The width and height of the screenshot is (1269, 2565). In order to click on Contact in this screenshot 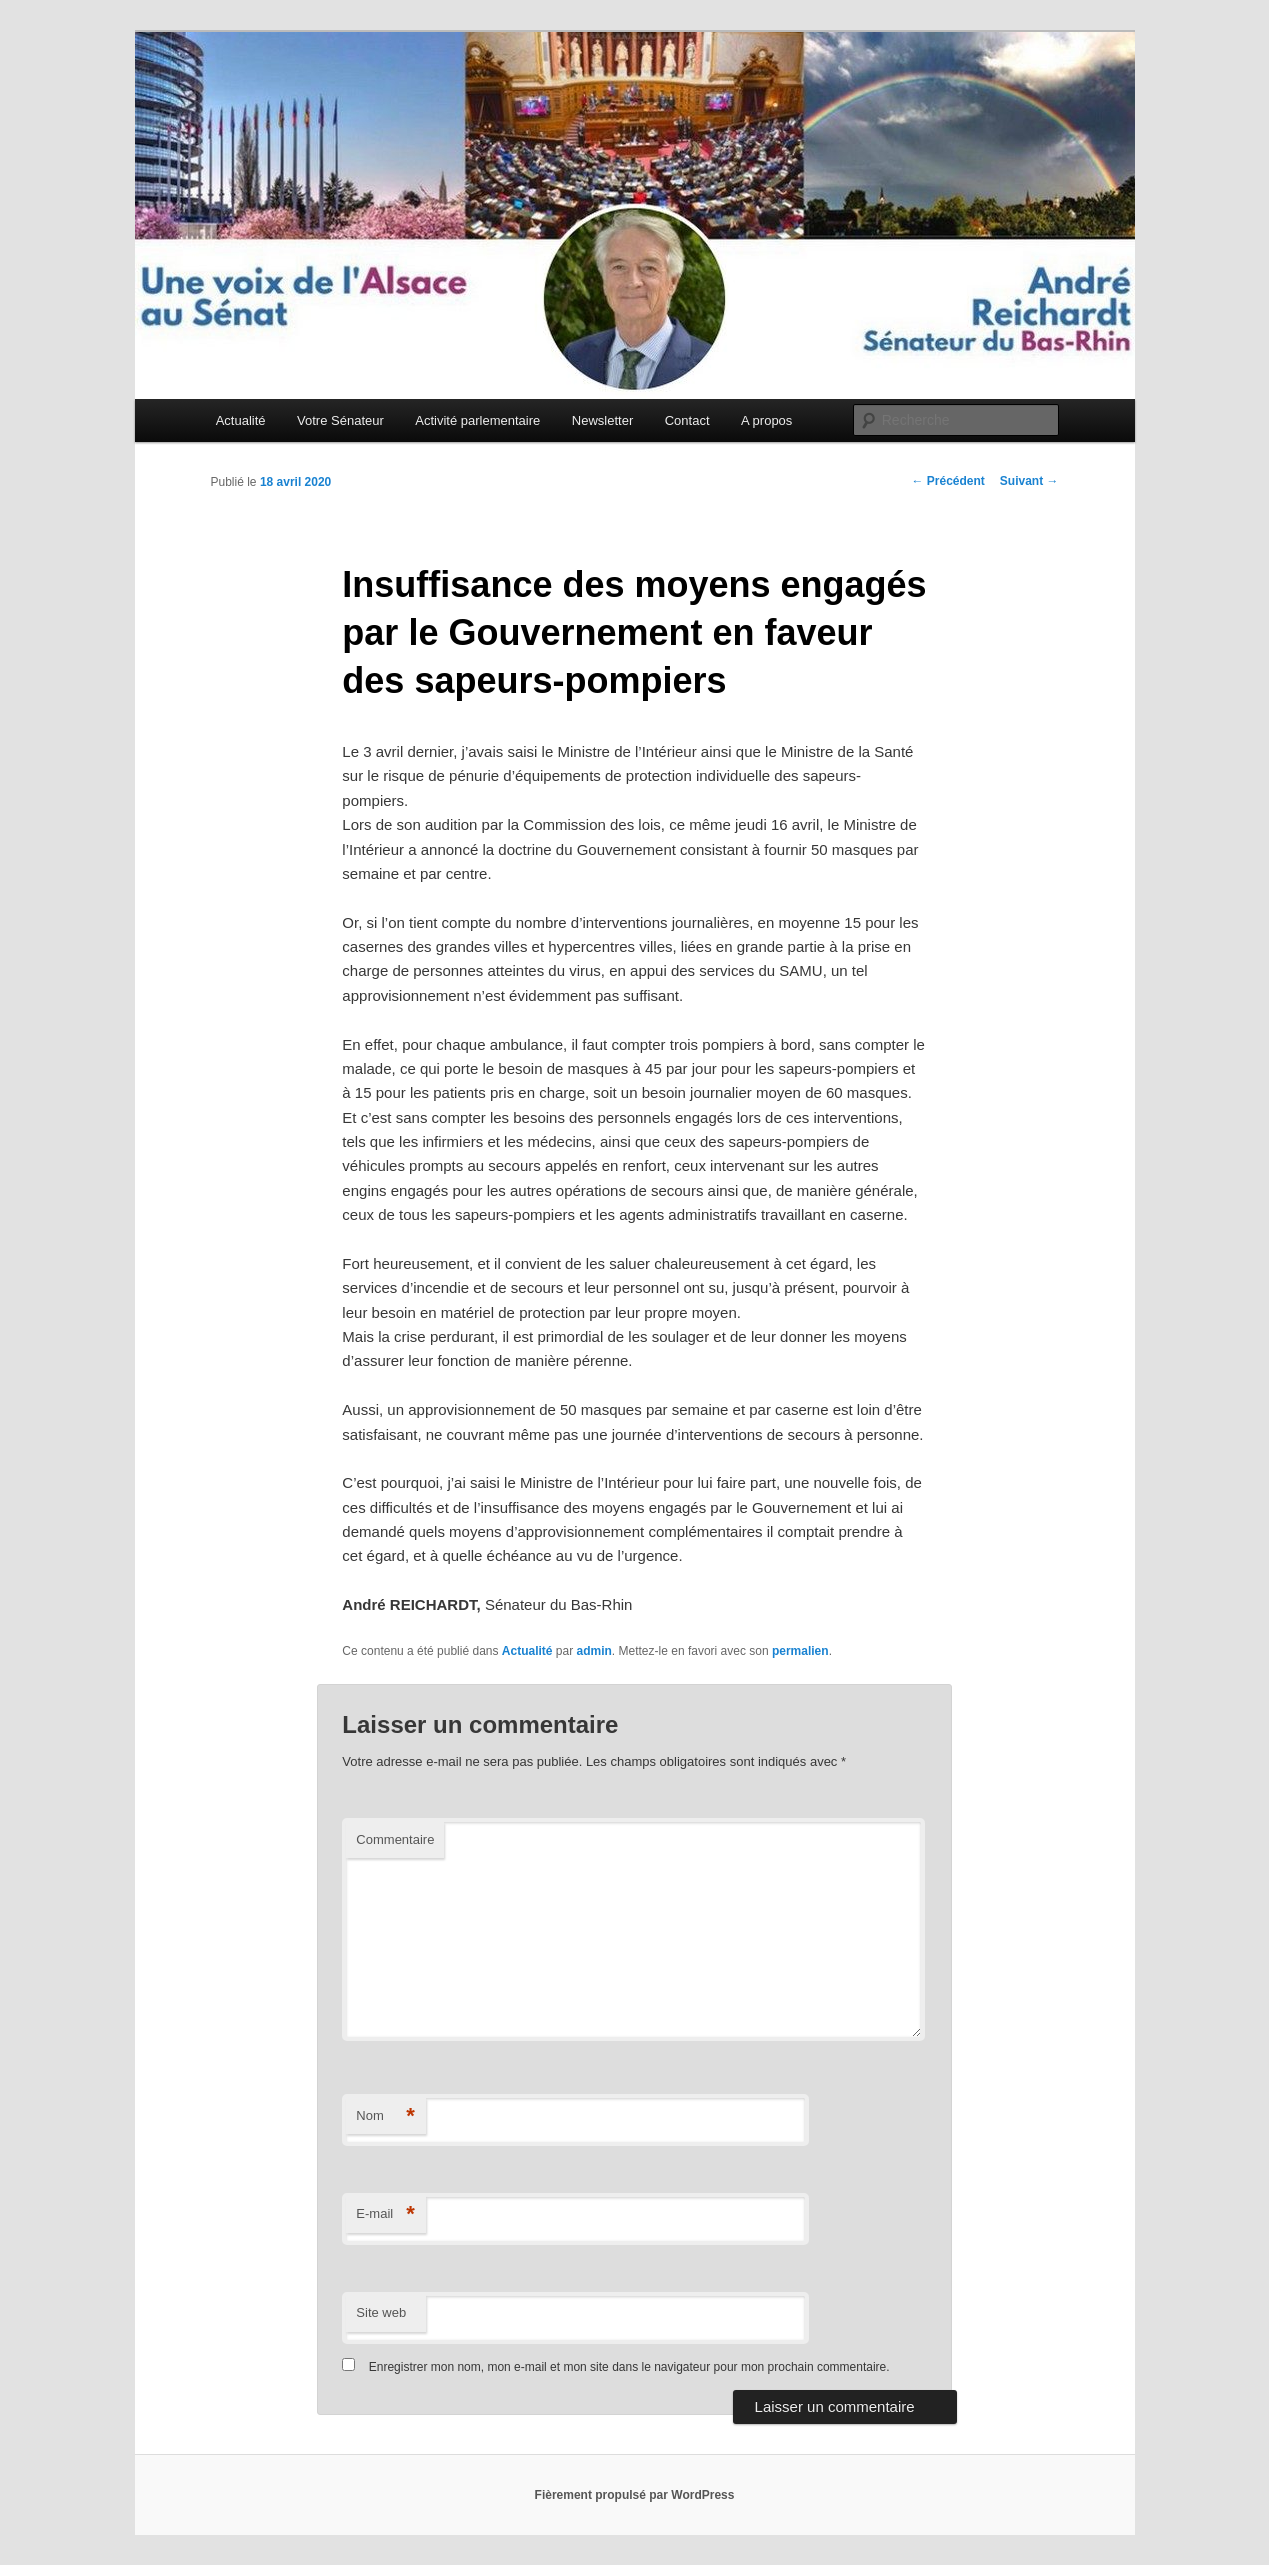, I will do `click(687, 420)`.